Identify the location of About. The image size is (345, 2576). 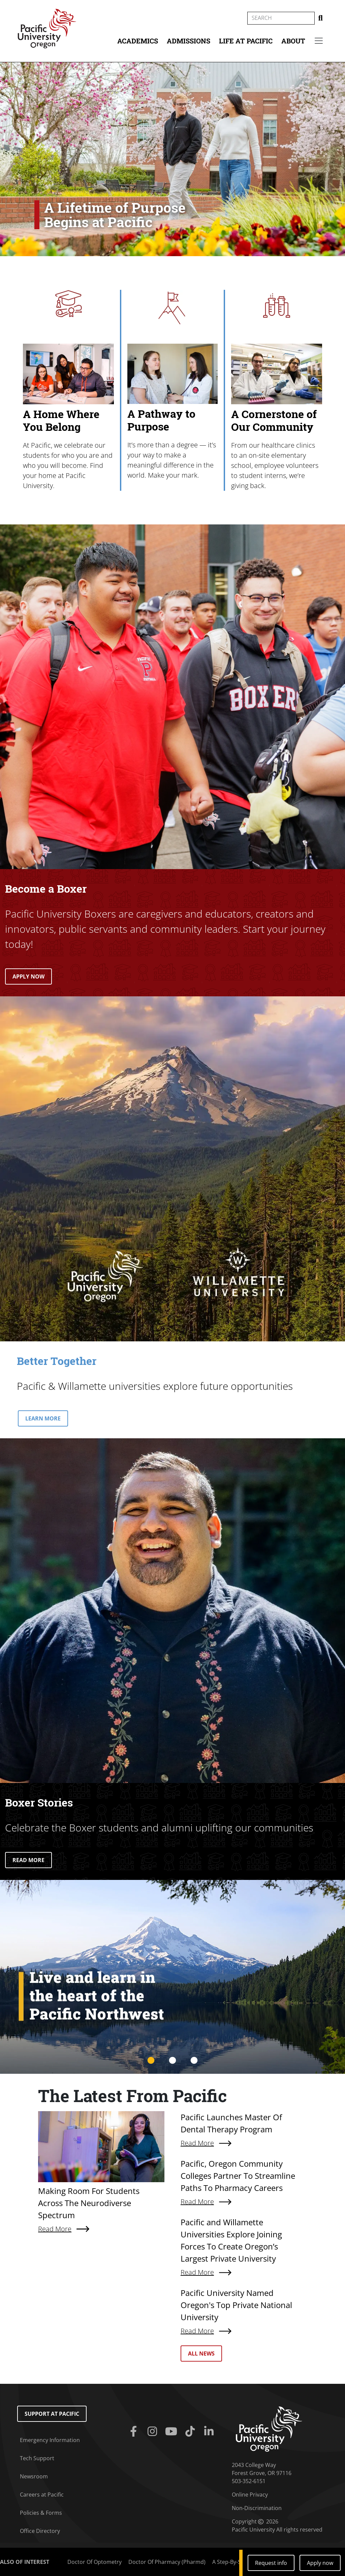
(293, 40).